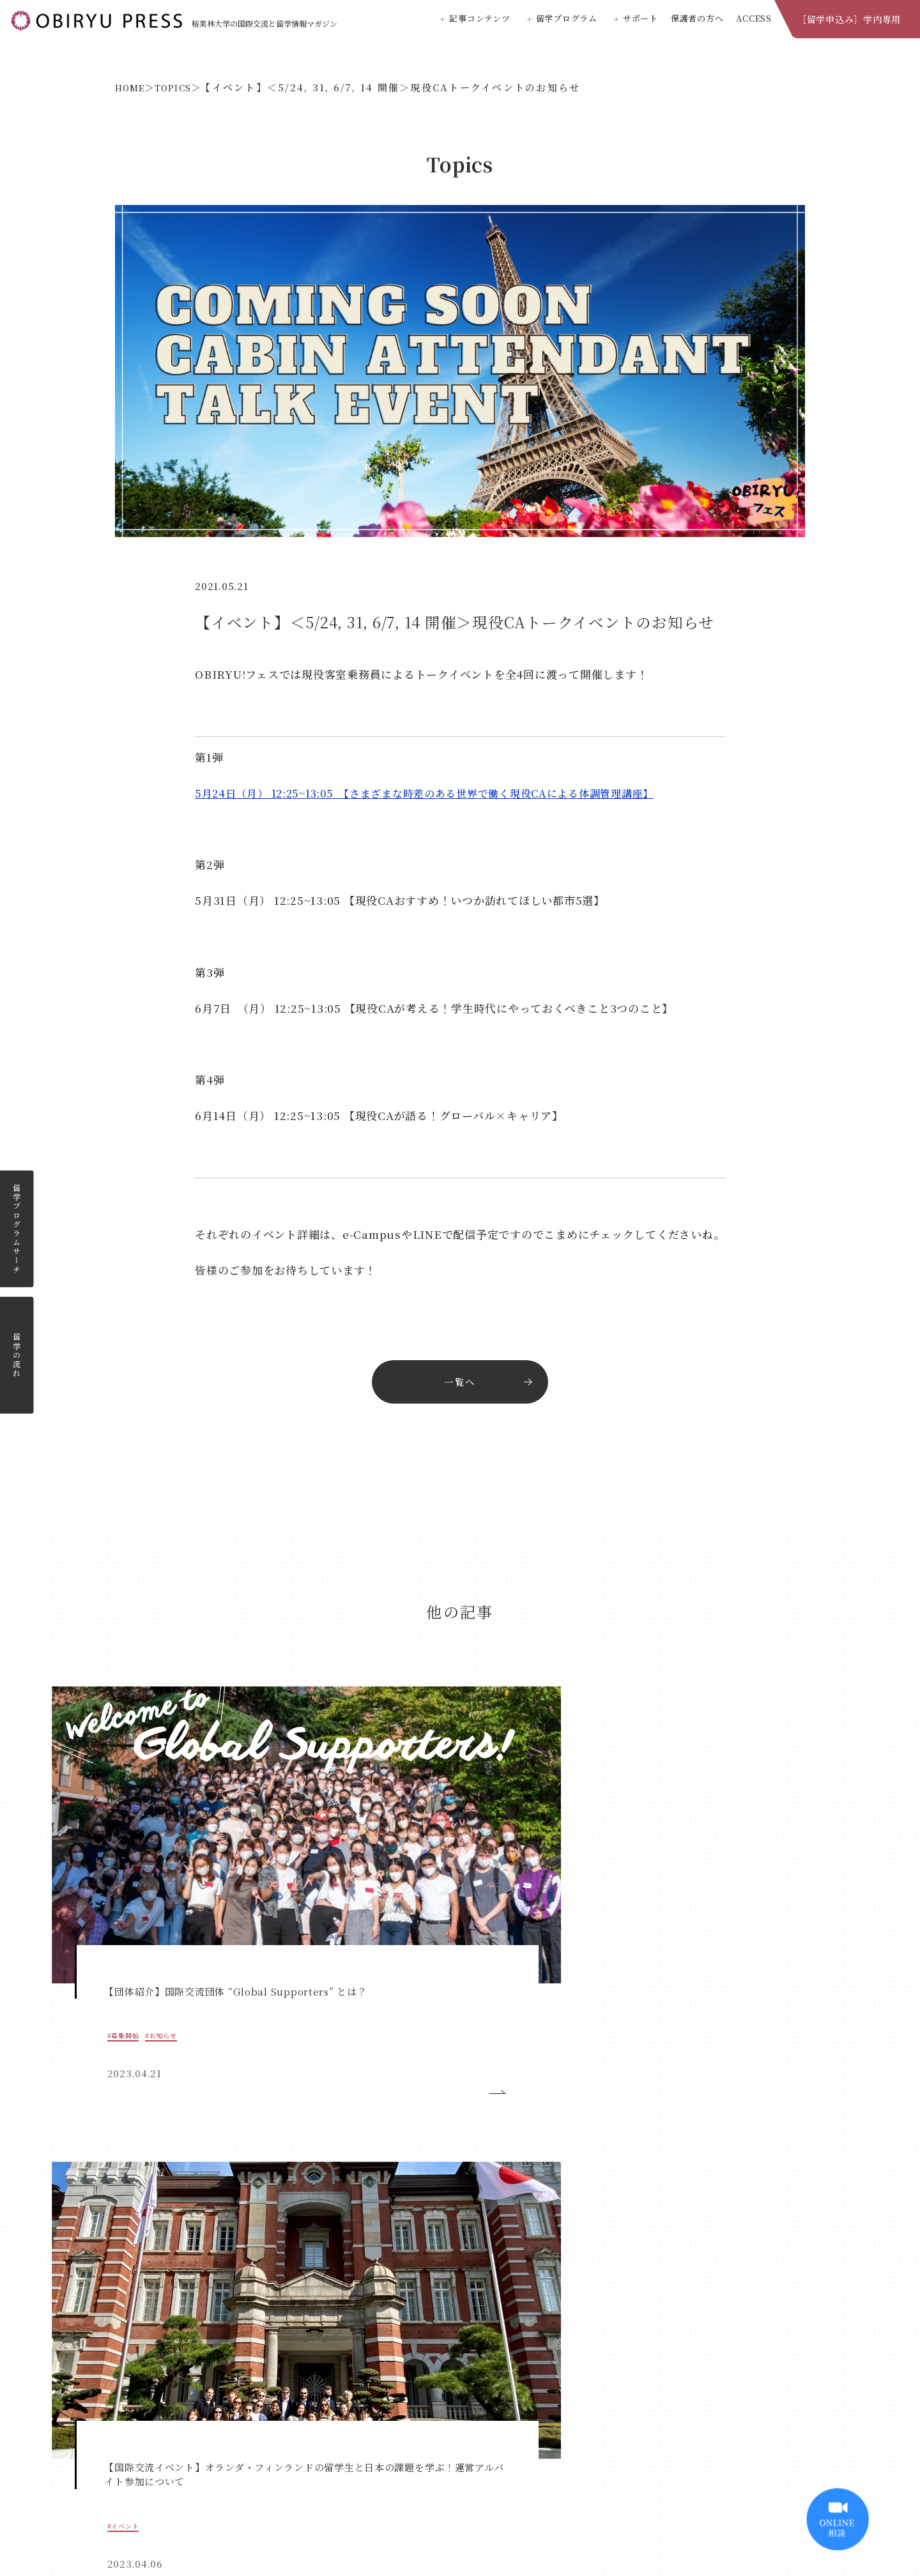 The height and width of the screenshot is (2576, 920). What do you see at coordinates (438, 793) in the screenshot?
I see `5月24日（月） 12:25~13:05 【さまざまな時差のある世界で働く現役CAによる体調管理講座】` at bounding box center [438, 793].